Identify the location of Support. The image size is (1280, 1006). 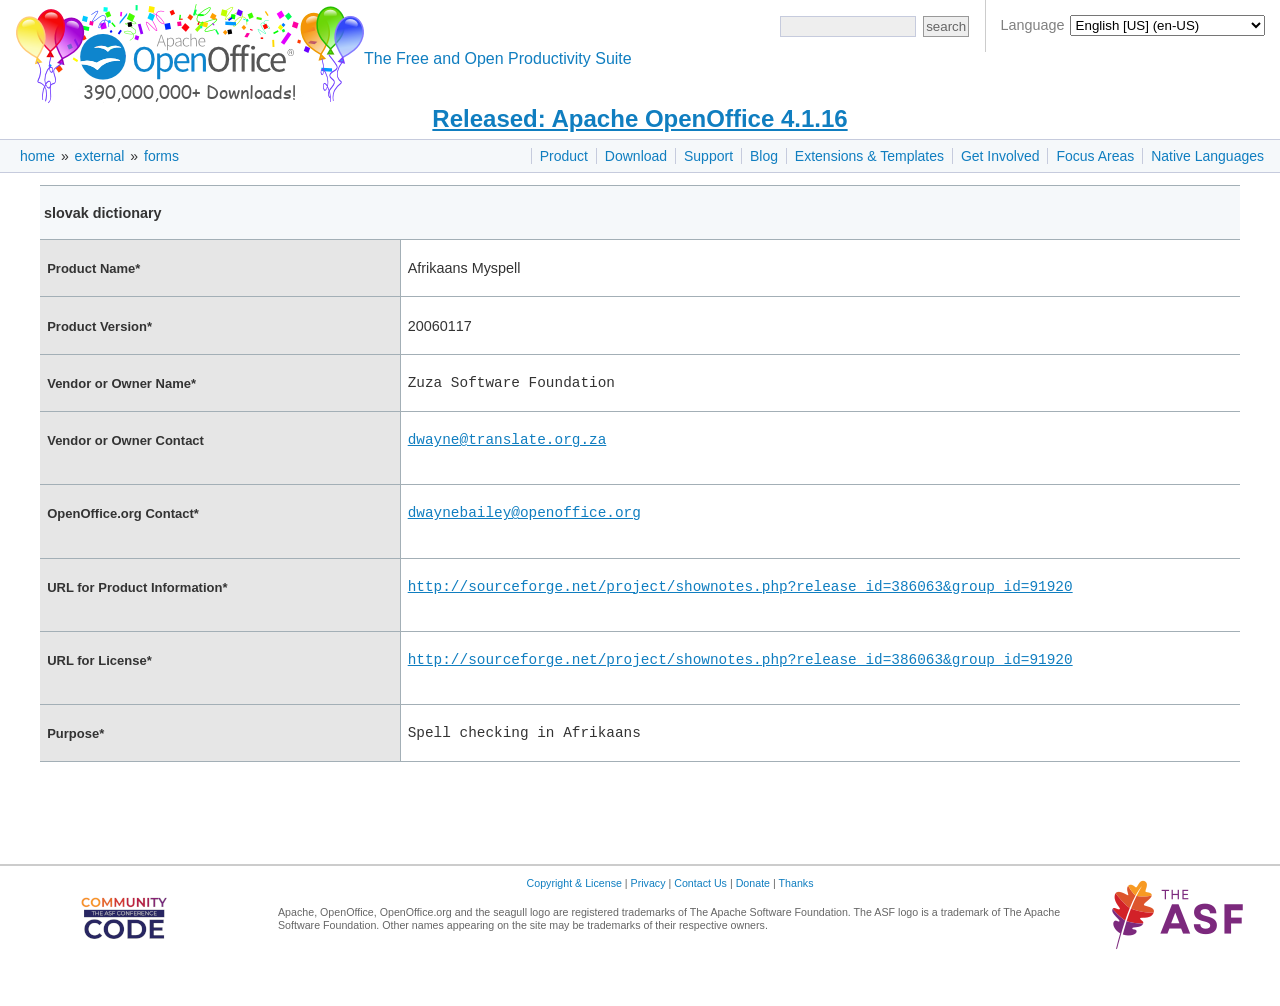
(708, 156).